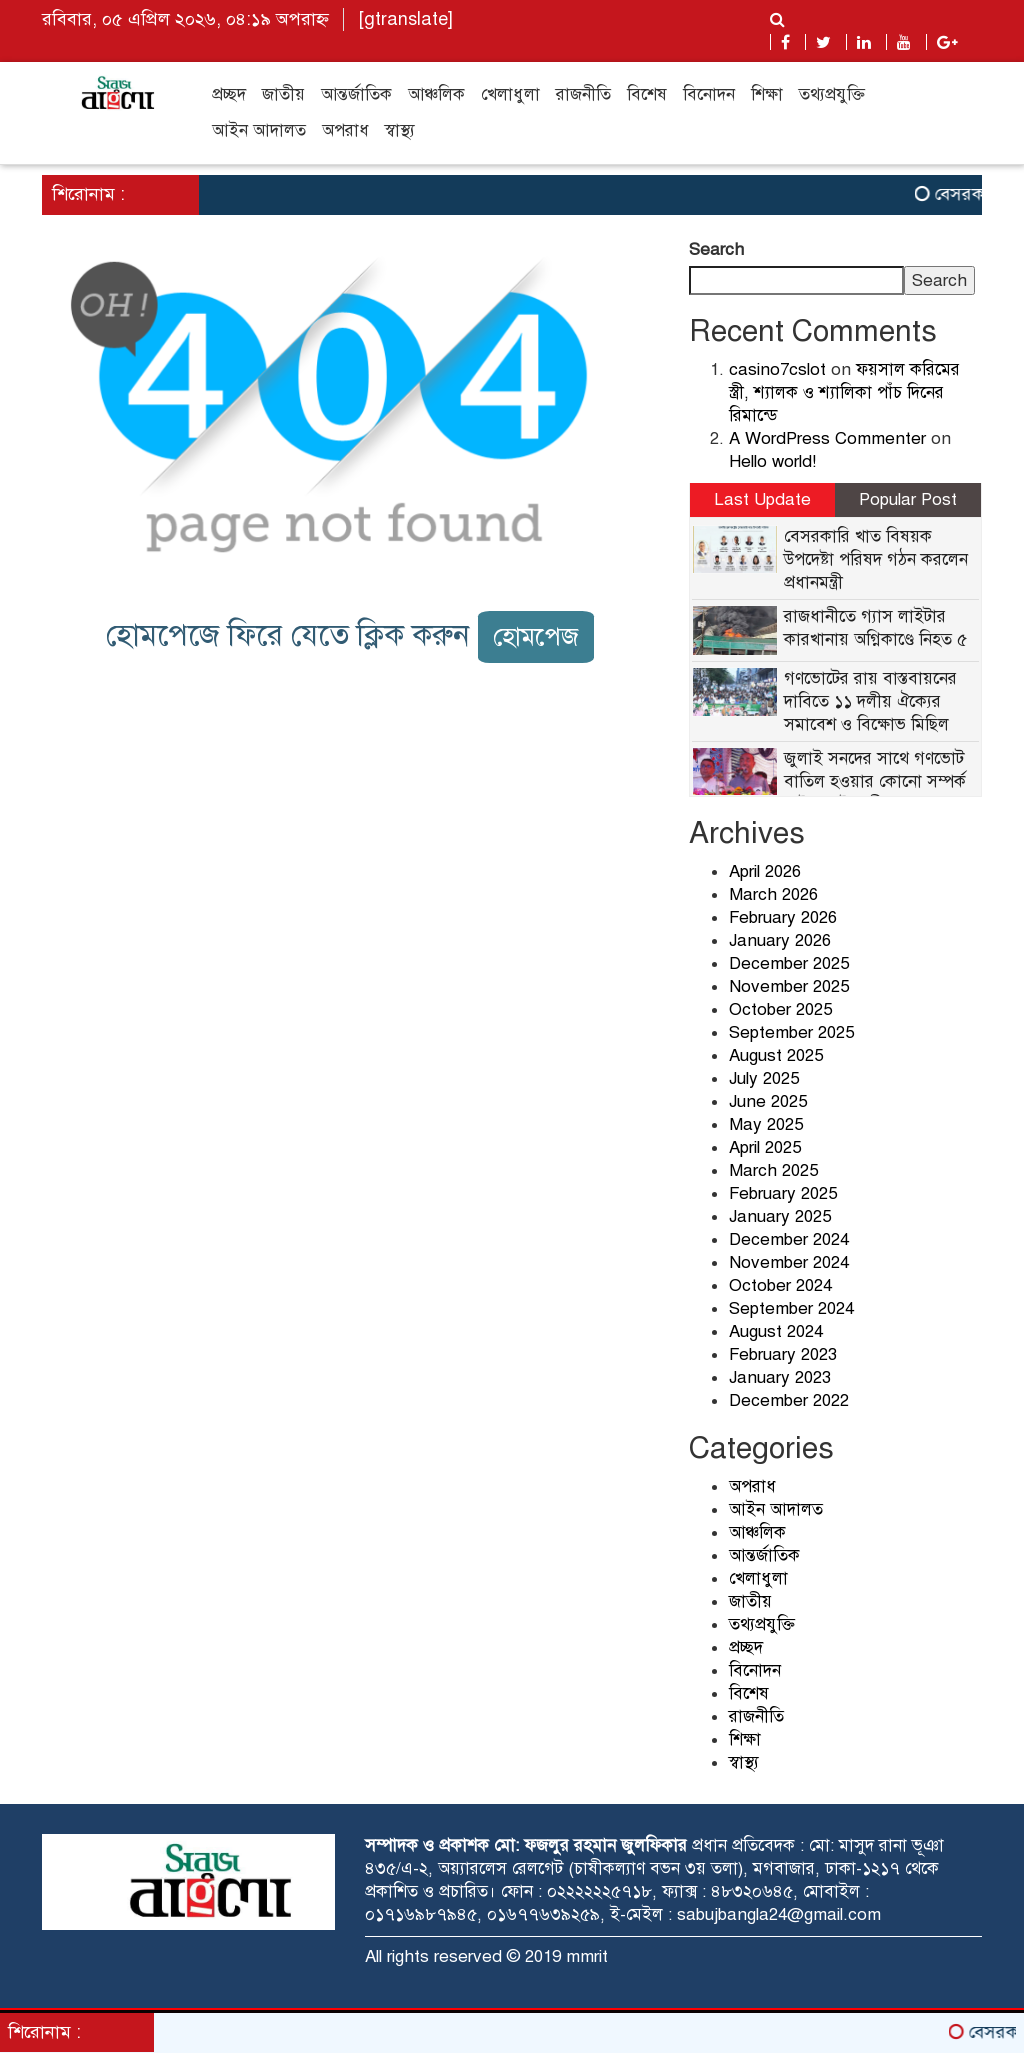  I want to click on September 2024, so click(791, 1308).